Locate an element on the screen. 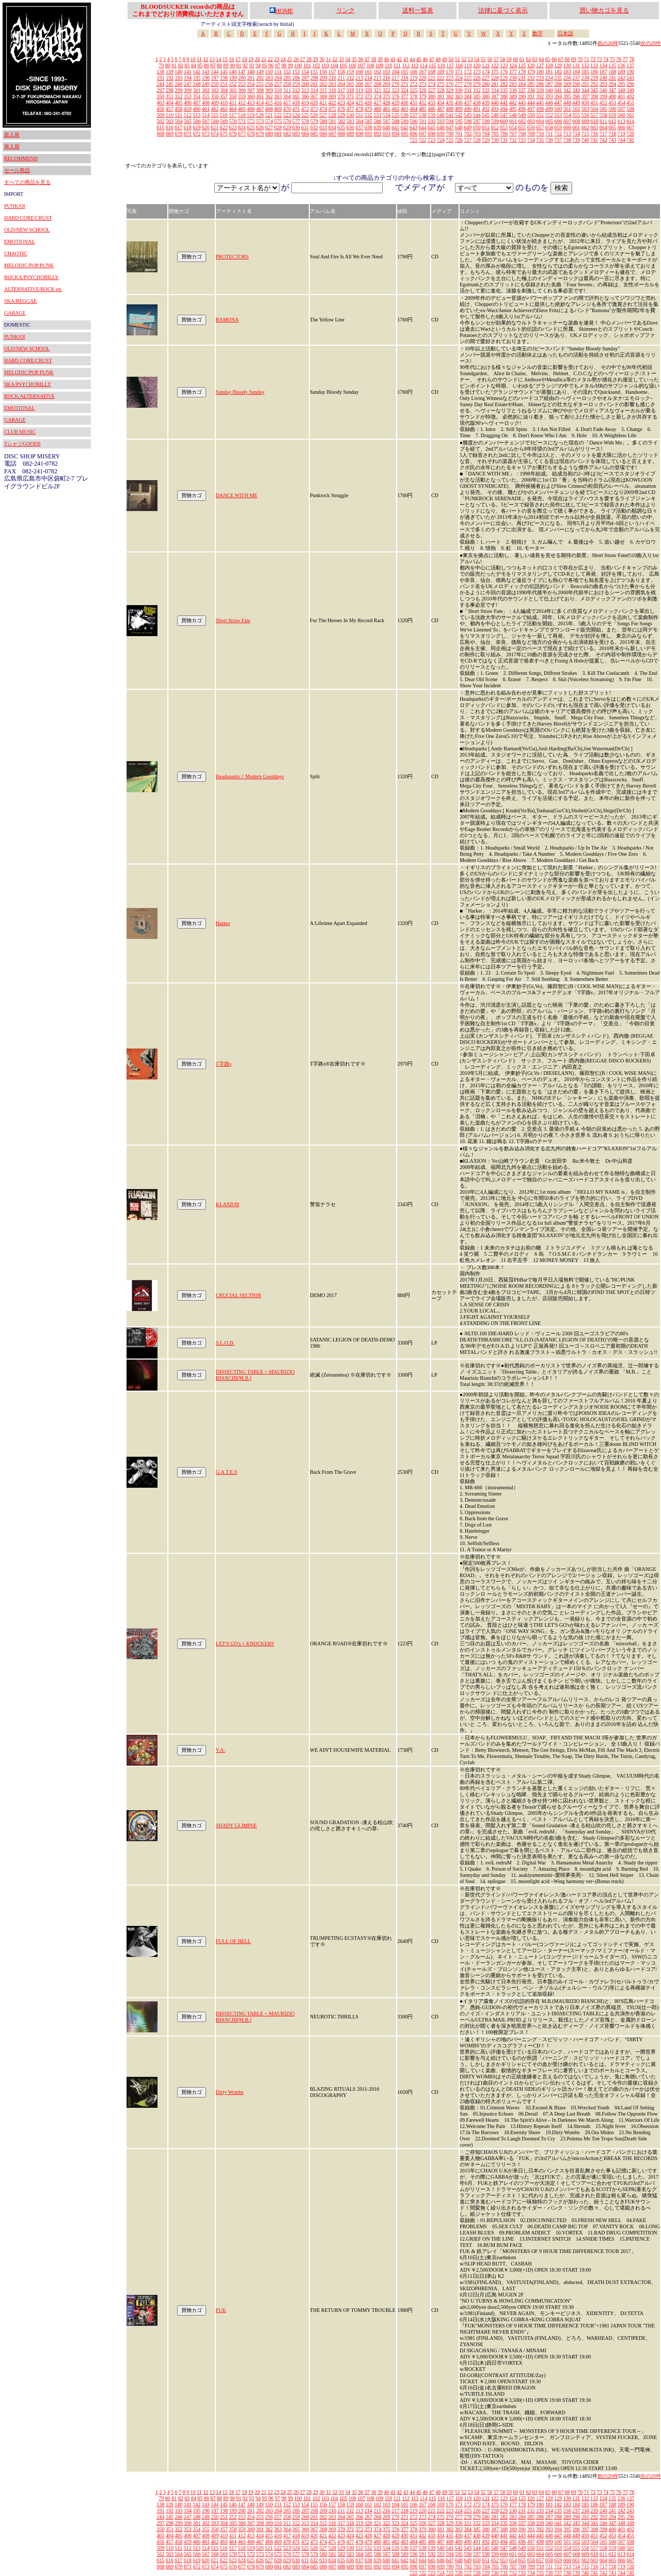 This screenshot has width=661, height=2576. 46 is located at coordinates (425, 59).